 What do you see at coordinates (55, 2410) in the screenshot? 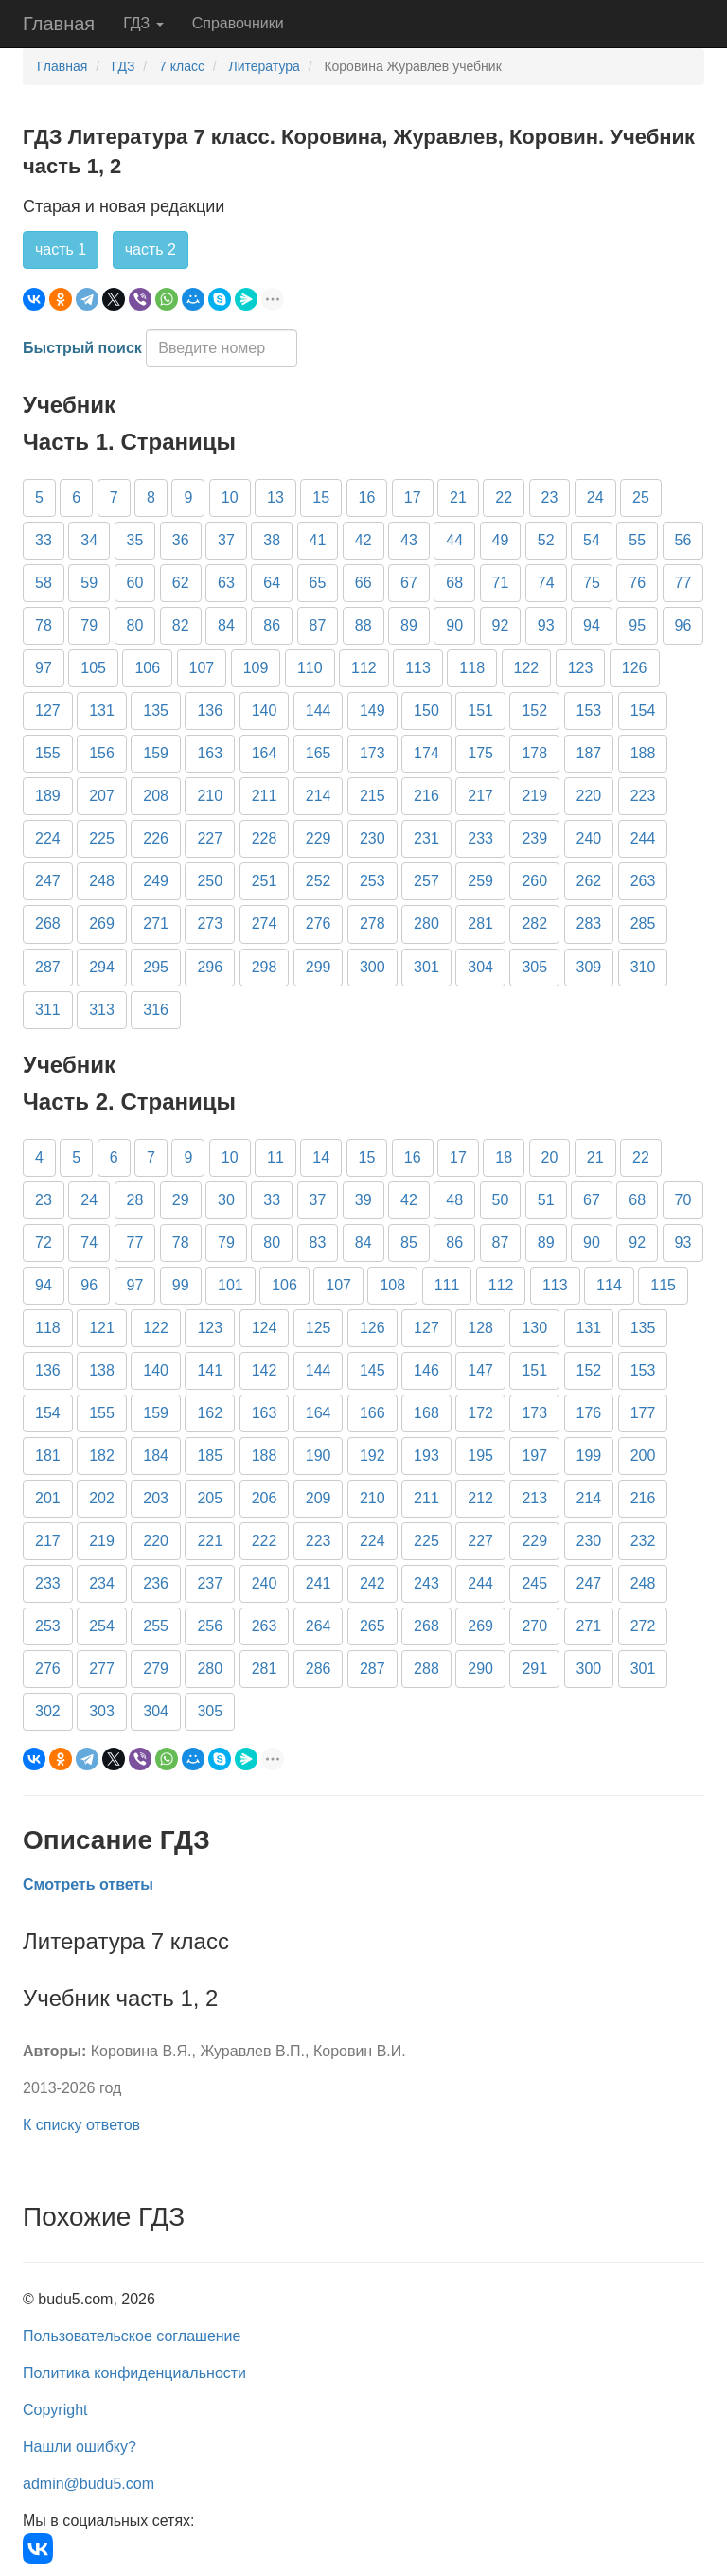
I see `Copyright` at bounding box center [55, 2410].